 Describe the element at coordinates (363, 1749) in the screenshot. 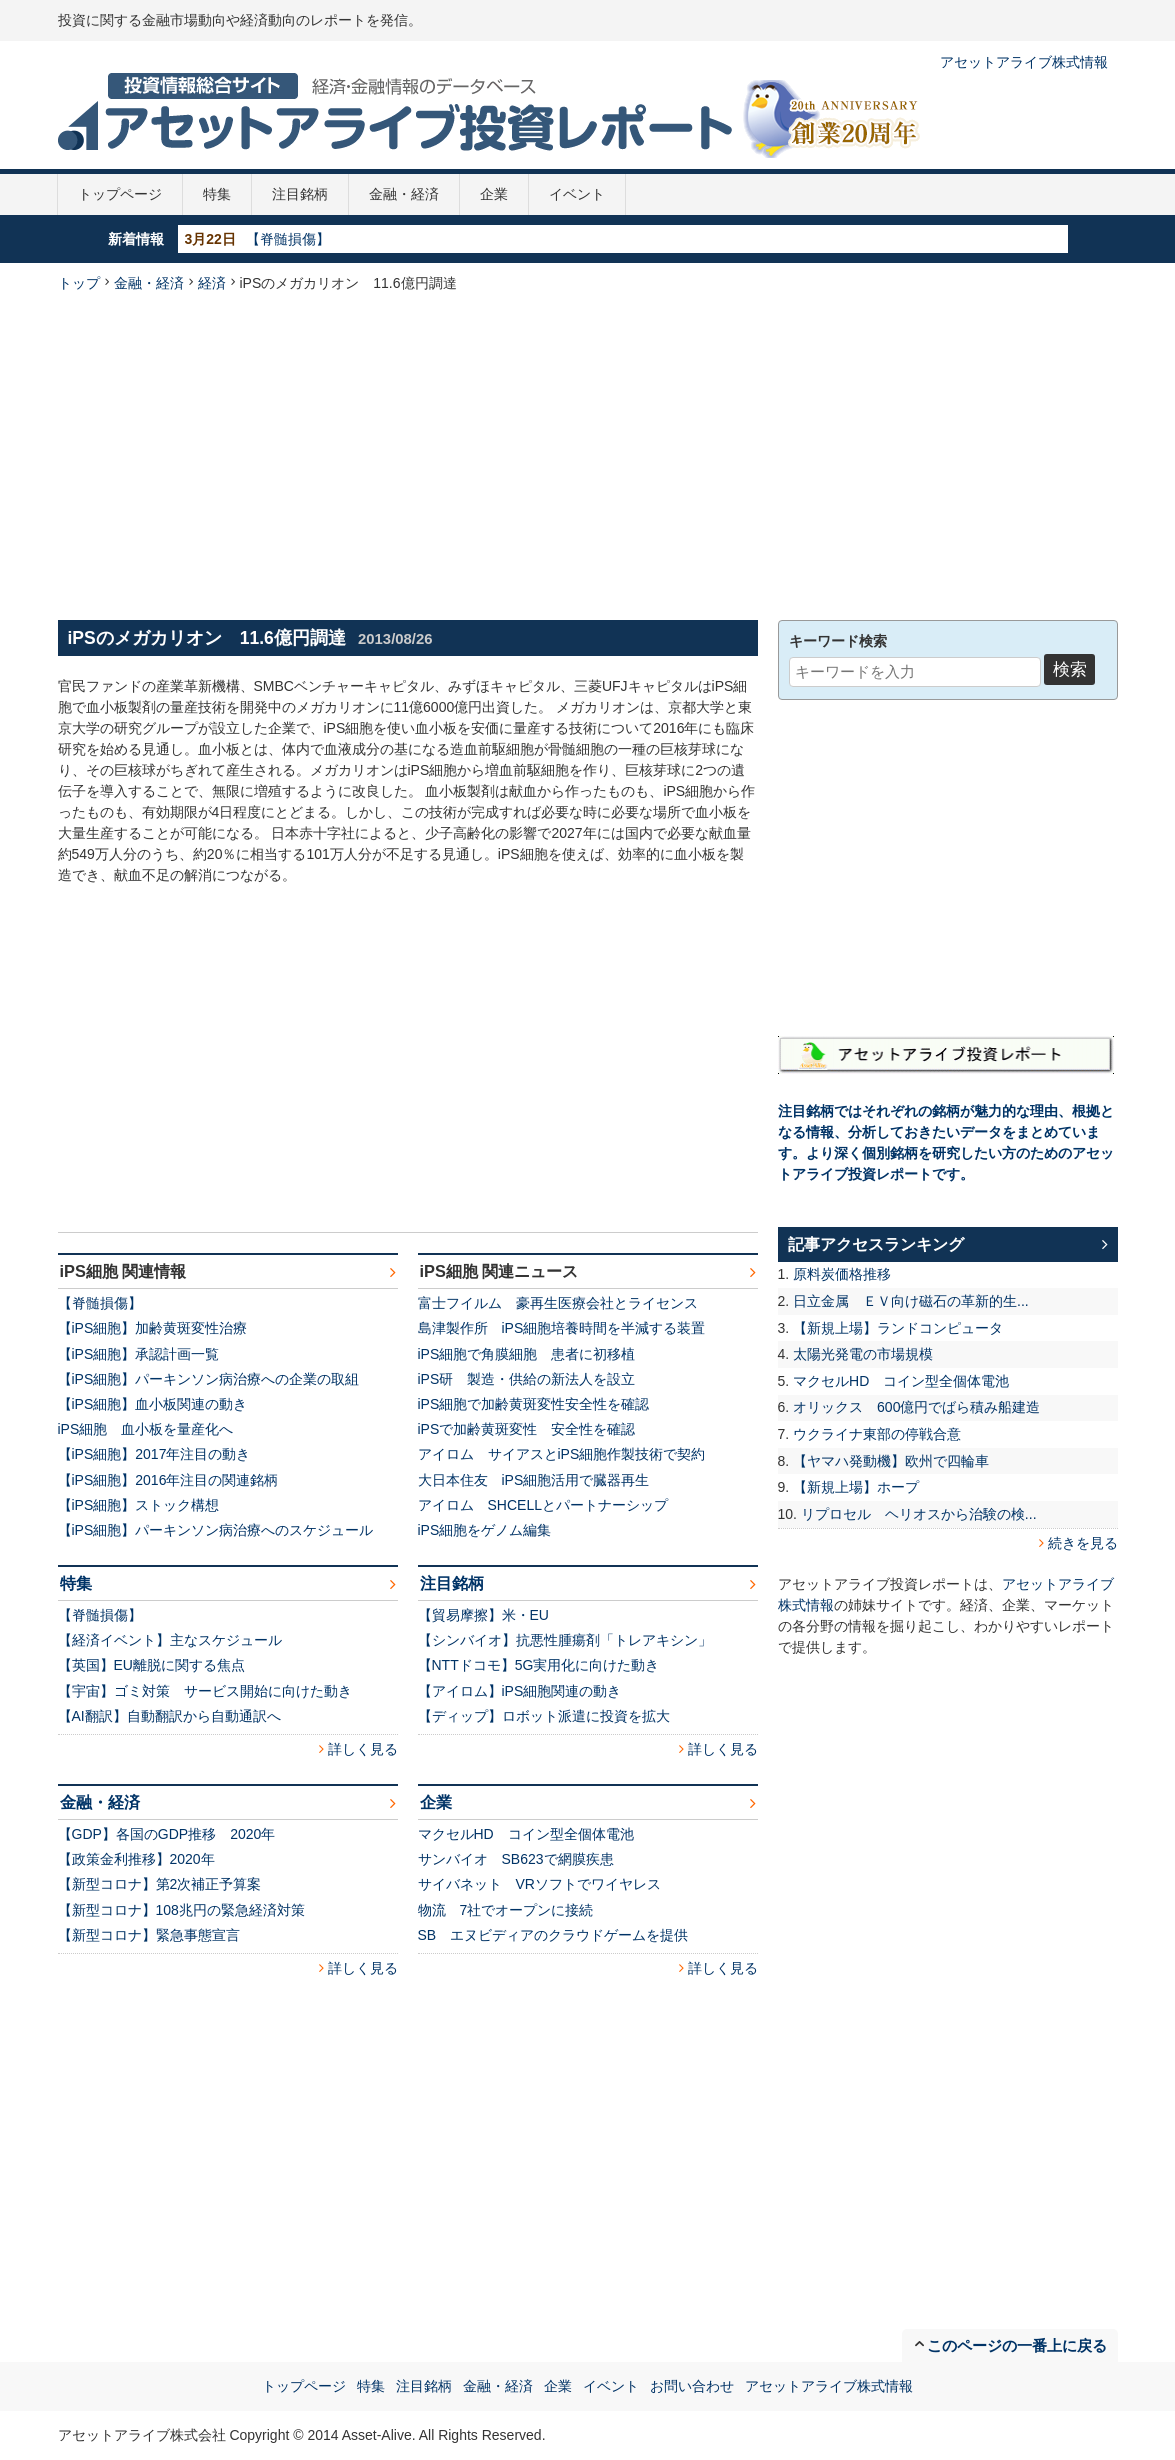

I see `詳しく見る` at that location.